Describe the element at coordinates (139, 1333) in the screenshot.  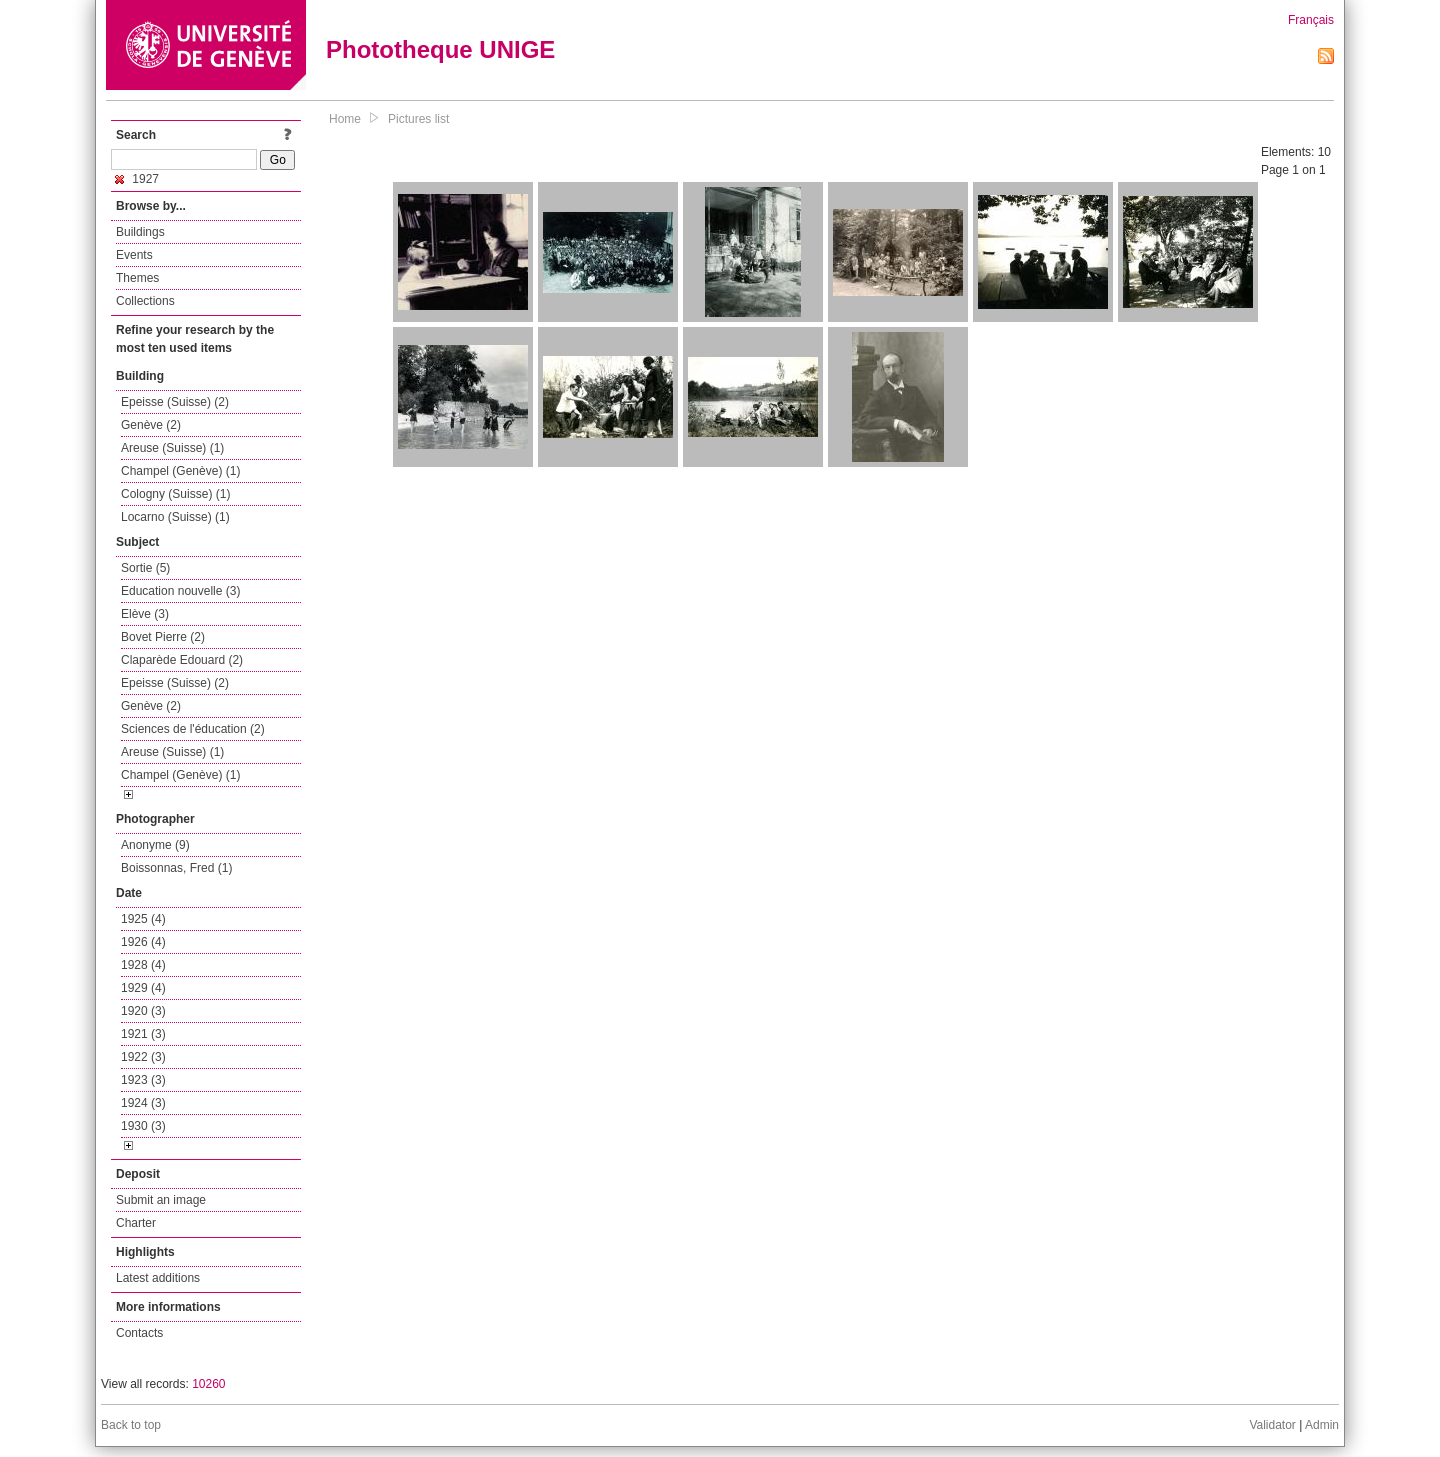
I see `Contacts` at that location.